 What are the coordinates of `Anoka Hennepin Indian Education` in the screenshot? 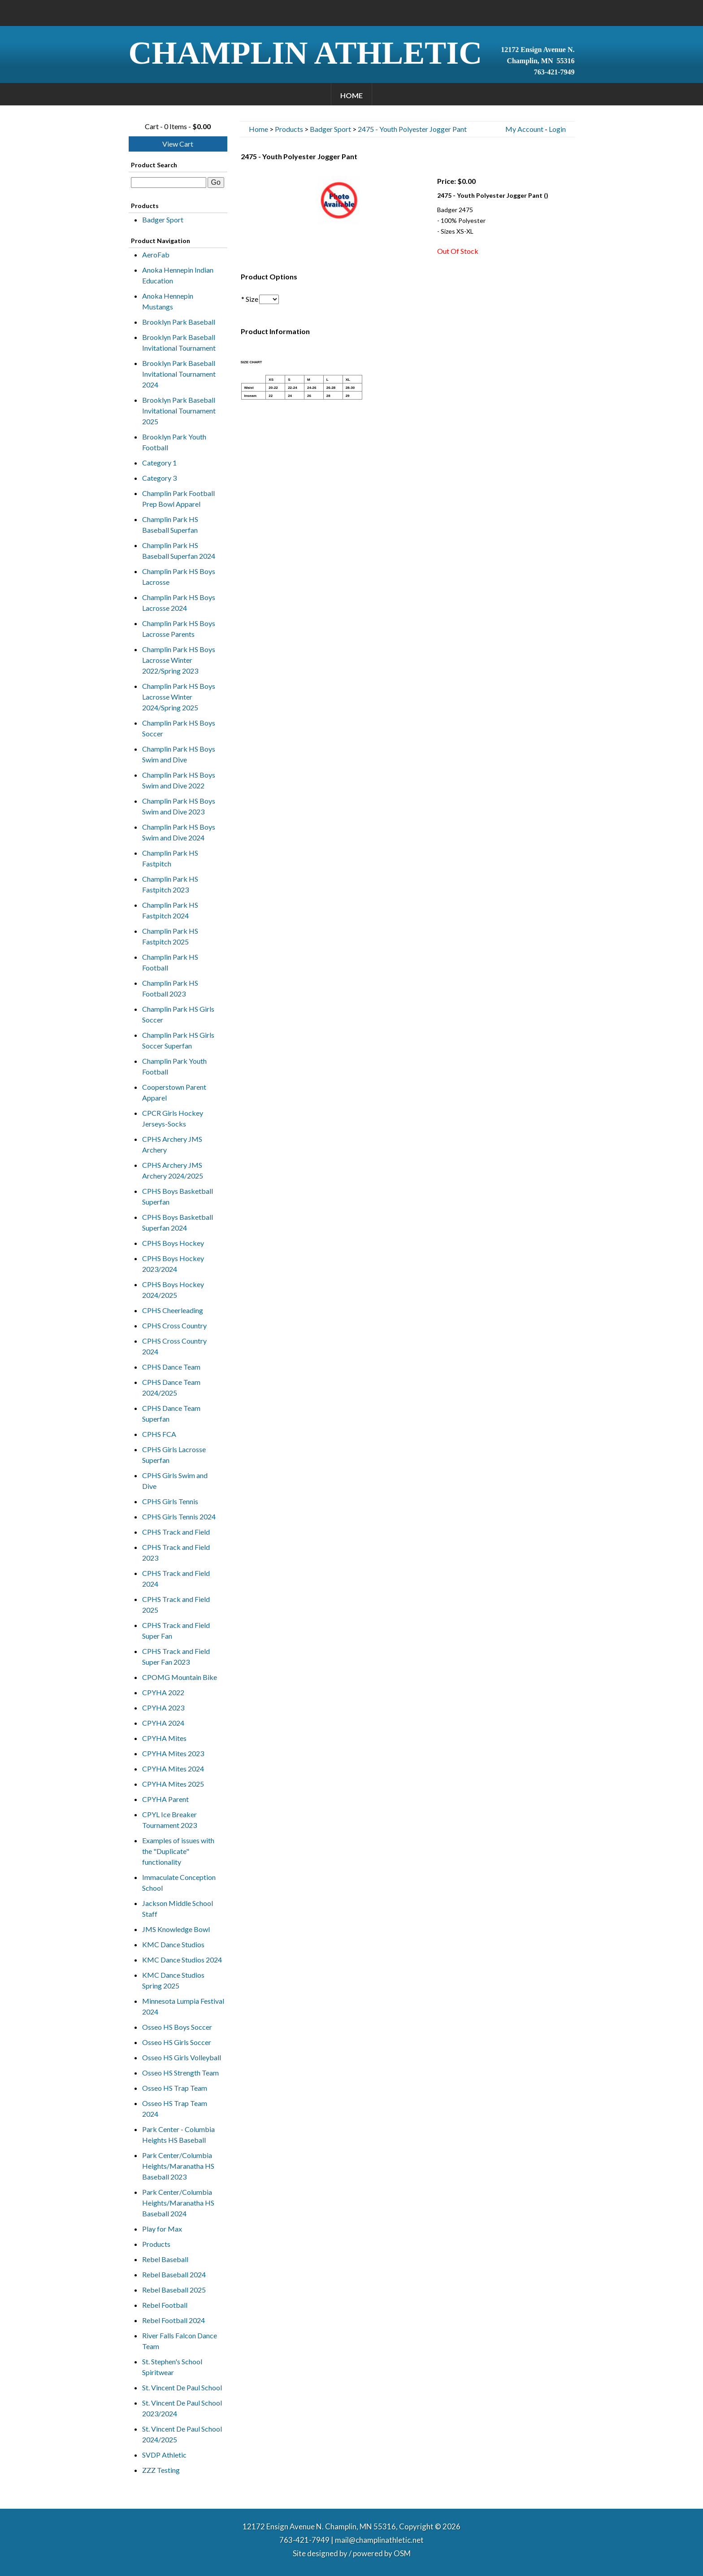 It's located at (177, 275).